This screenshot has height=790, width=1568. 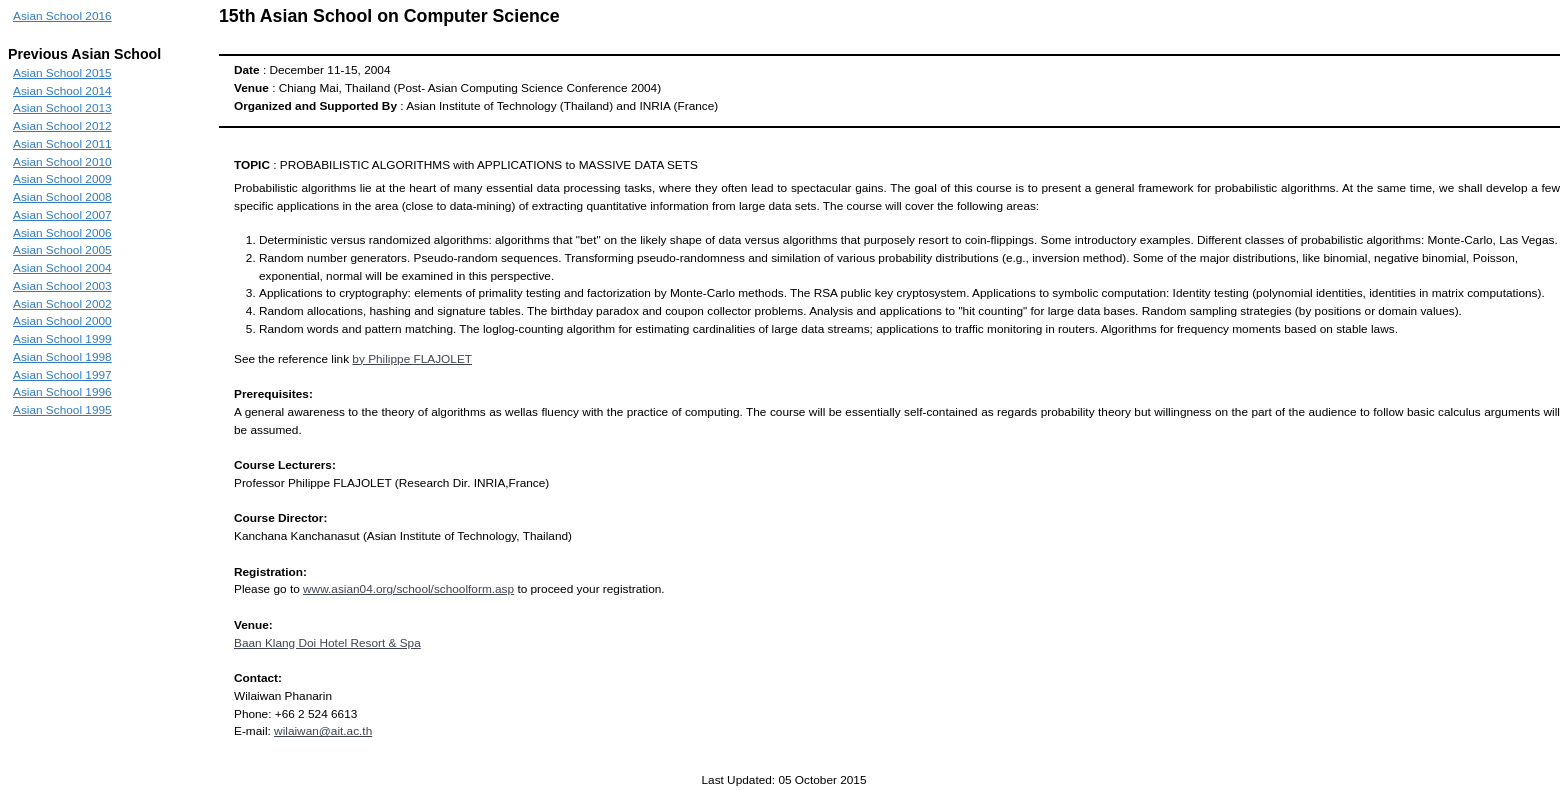 What do you see at coordinates (62, 73) in the screenshot?
I see `Asian School 2015` at bounding box center [62, 73].